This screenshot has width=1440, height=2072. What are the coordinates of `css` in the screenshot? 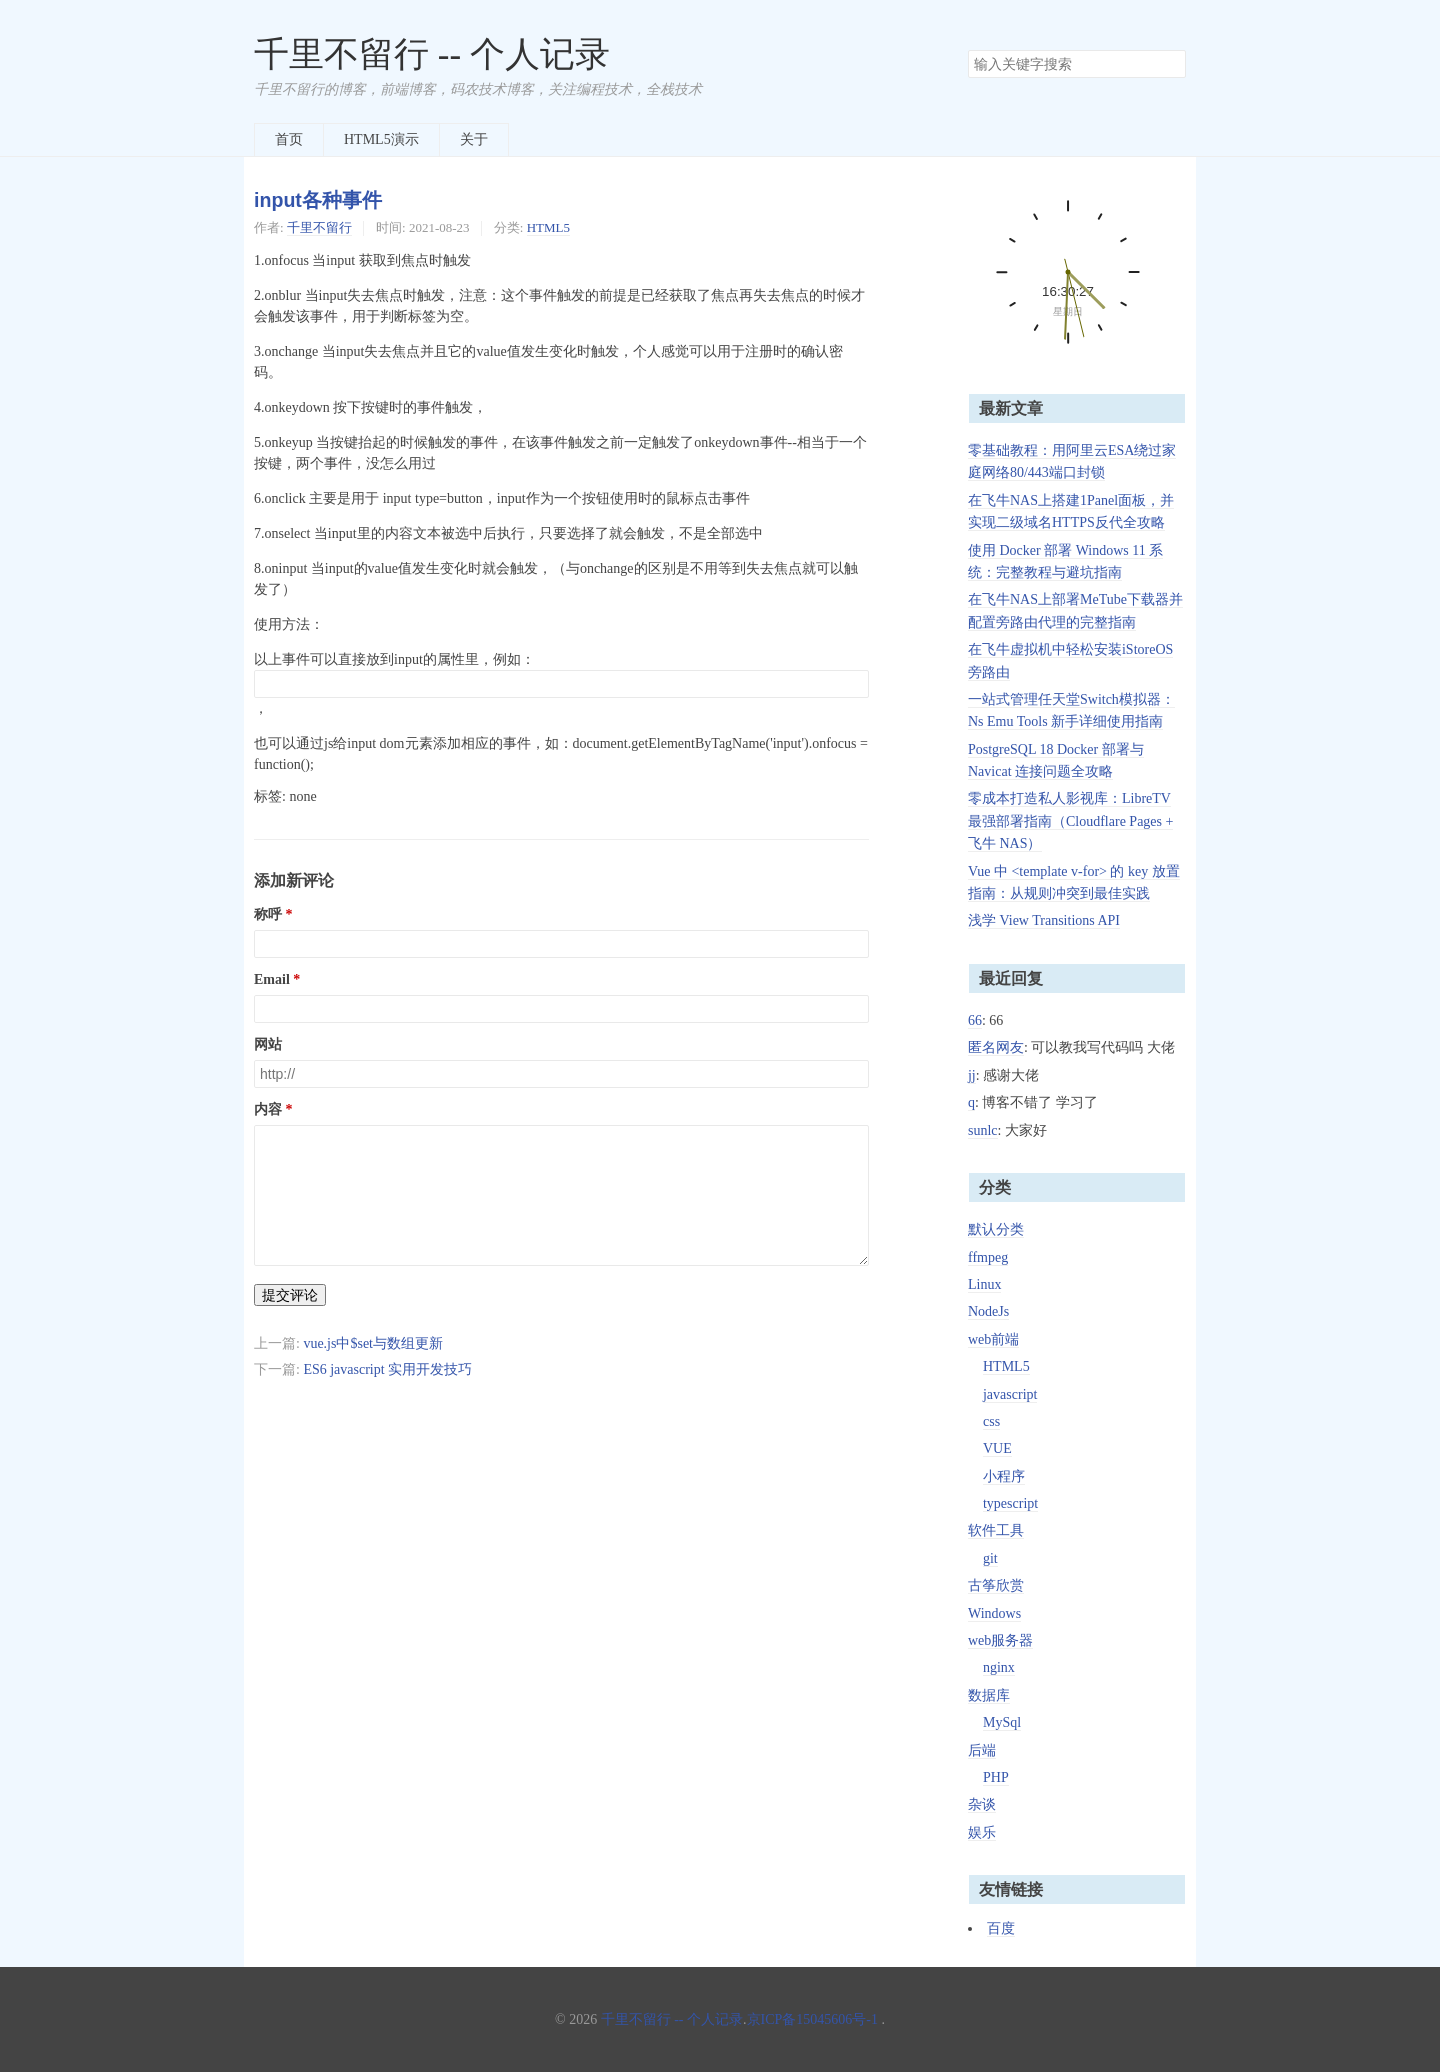 It's located at (991, 1421).